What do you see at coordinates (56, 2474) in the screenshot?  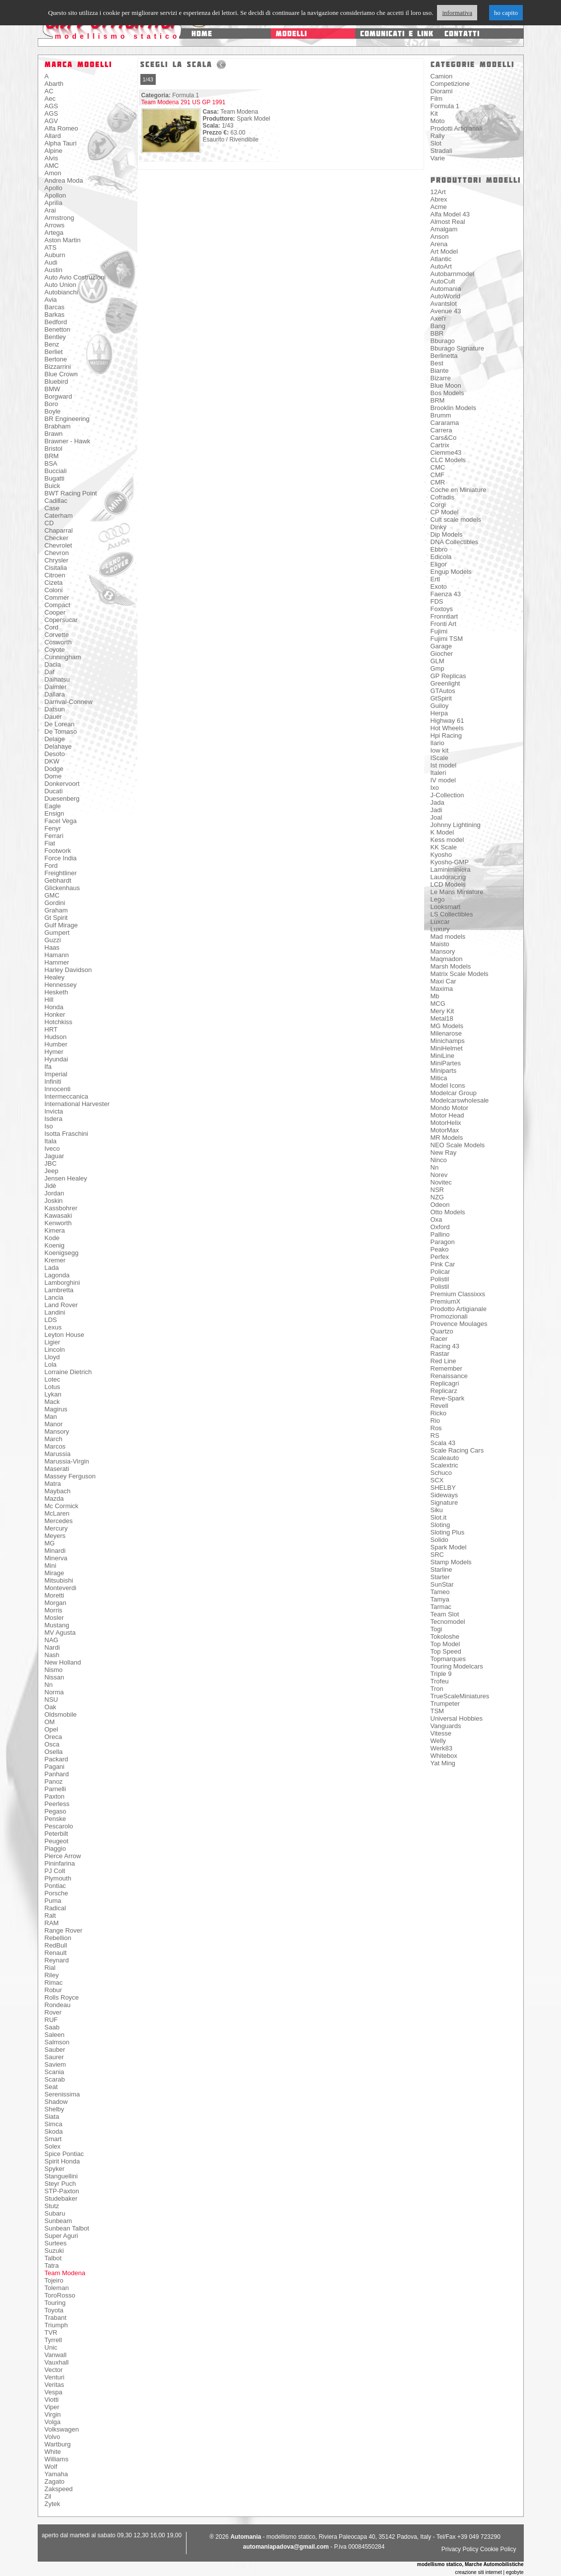 I see `Yamaha` at bounding box center [56, 2474].